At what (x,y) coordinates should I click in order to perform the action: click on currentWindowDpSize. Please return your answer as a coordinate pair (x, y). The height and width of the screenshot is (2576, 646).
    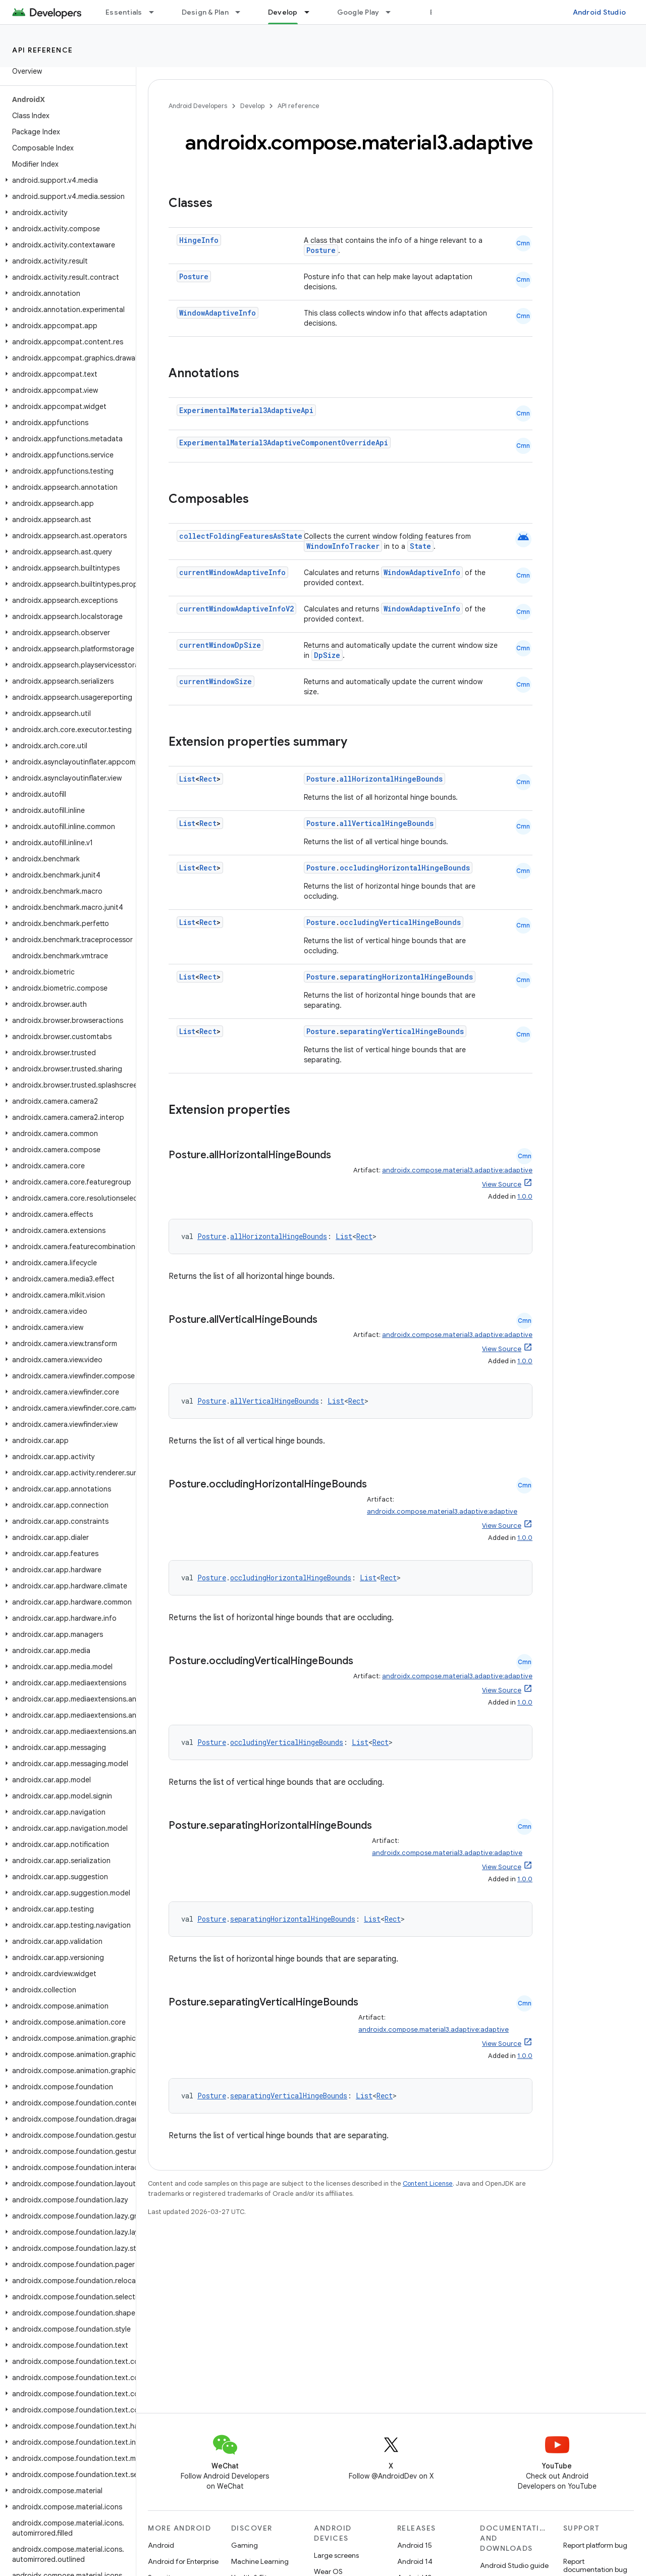
    Looking at the image, I should click on (220, 645).